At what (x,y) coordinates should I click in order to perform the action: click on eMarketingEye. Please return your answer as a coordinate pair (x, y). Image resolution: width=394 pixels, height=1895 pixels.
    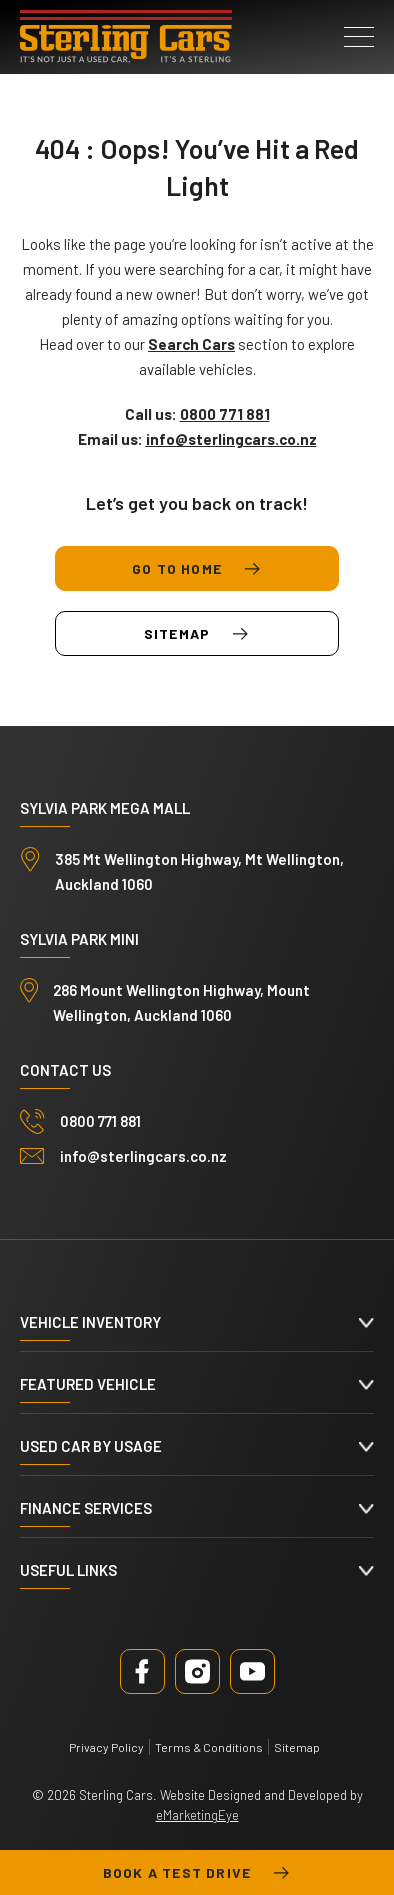
    Looking at the image, I should click on (197, 1815).